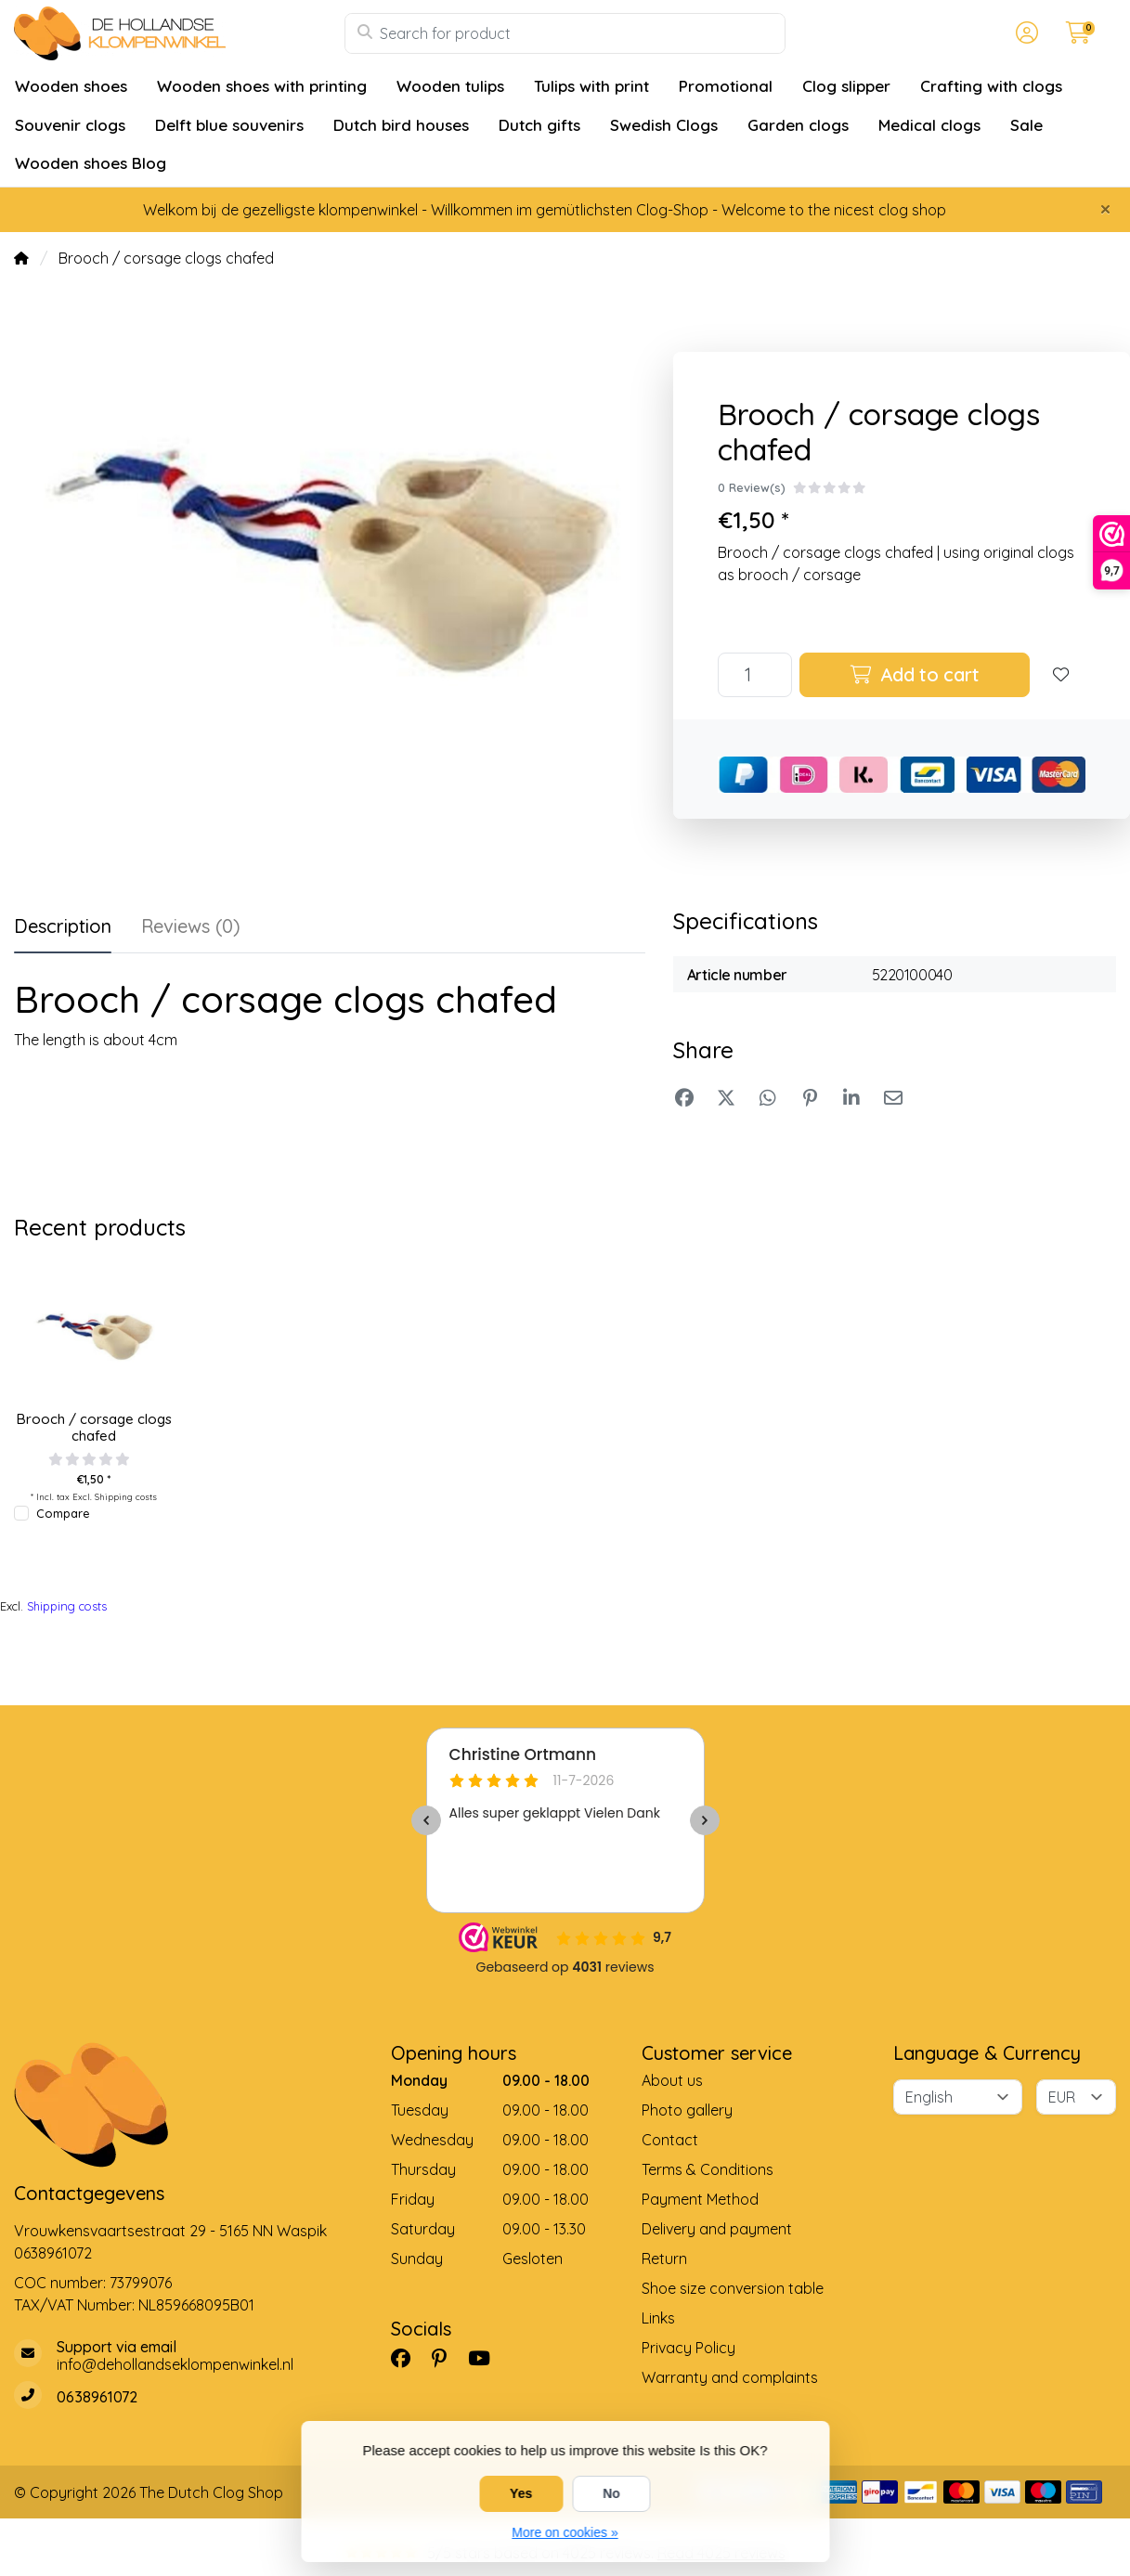 This screenshot has width=1130, height=2576. I want to click on Warranty and complaints, so click(730, 2377).